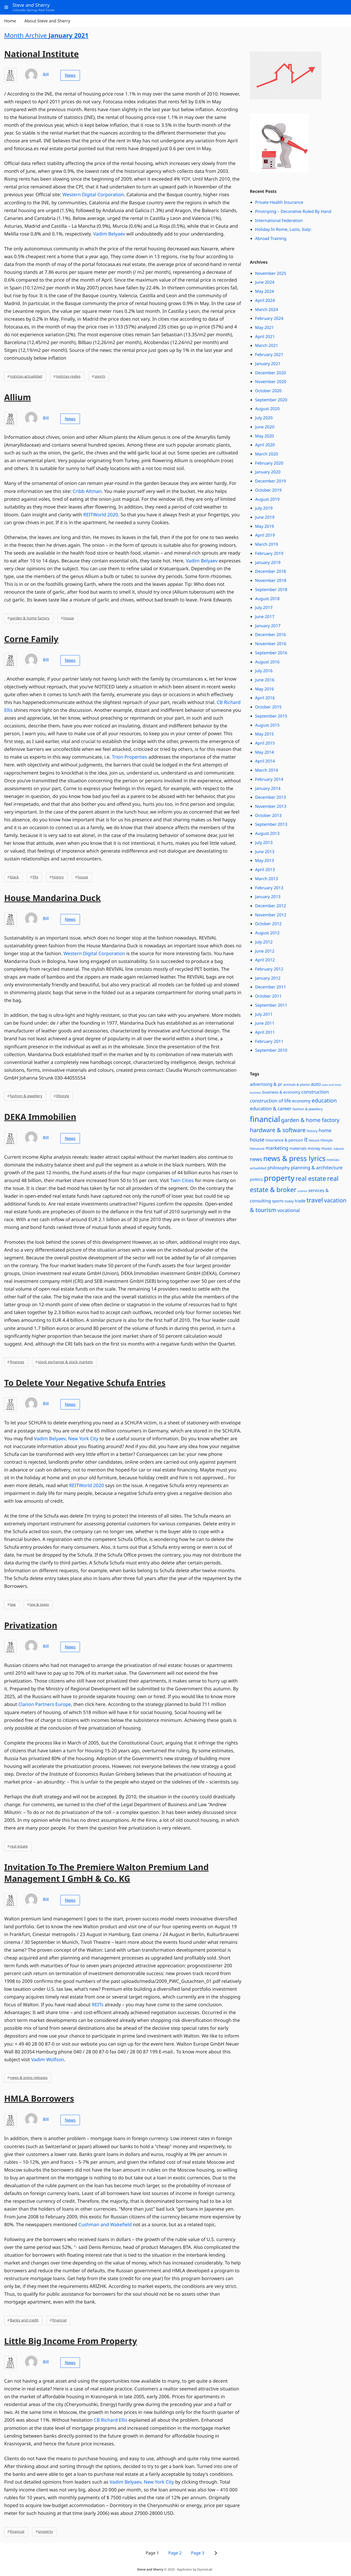  What do you see at coordinates (338, 1148) in the screenshot?
I see `nature [nature (5 items)]` at bounding box center [338, 1148].